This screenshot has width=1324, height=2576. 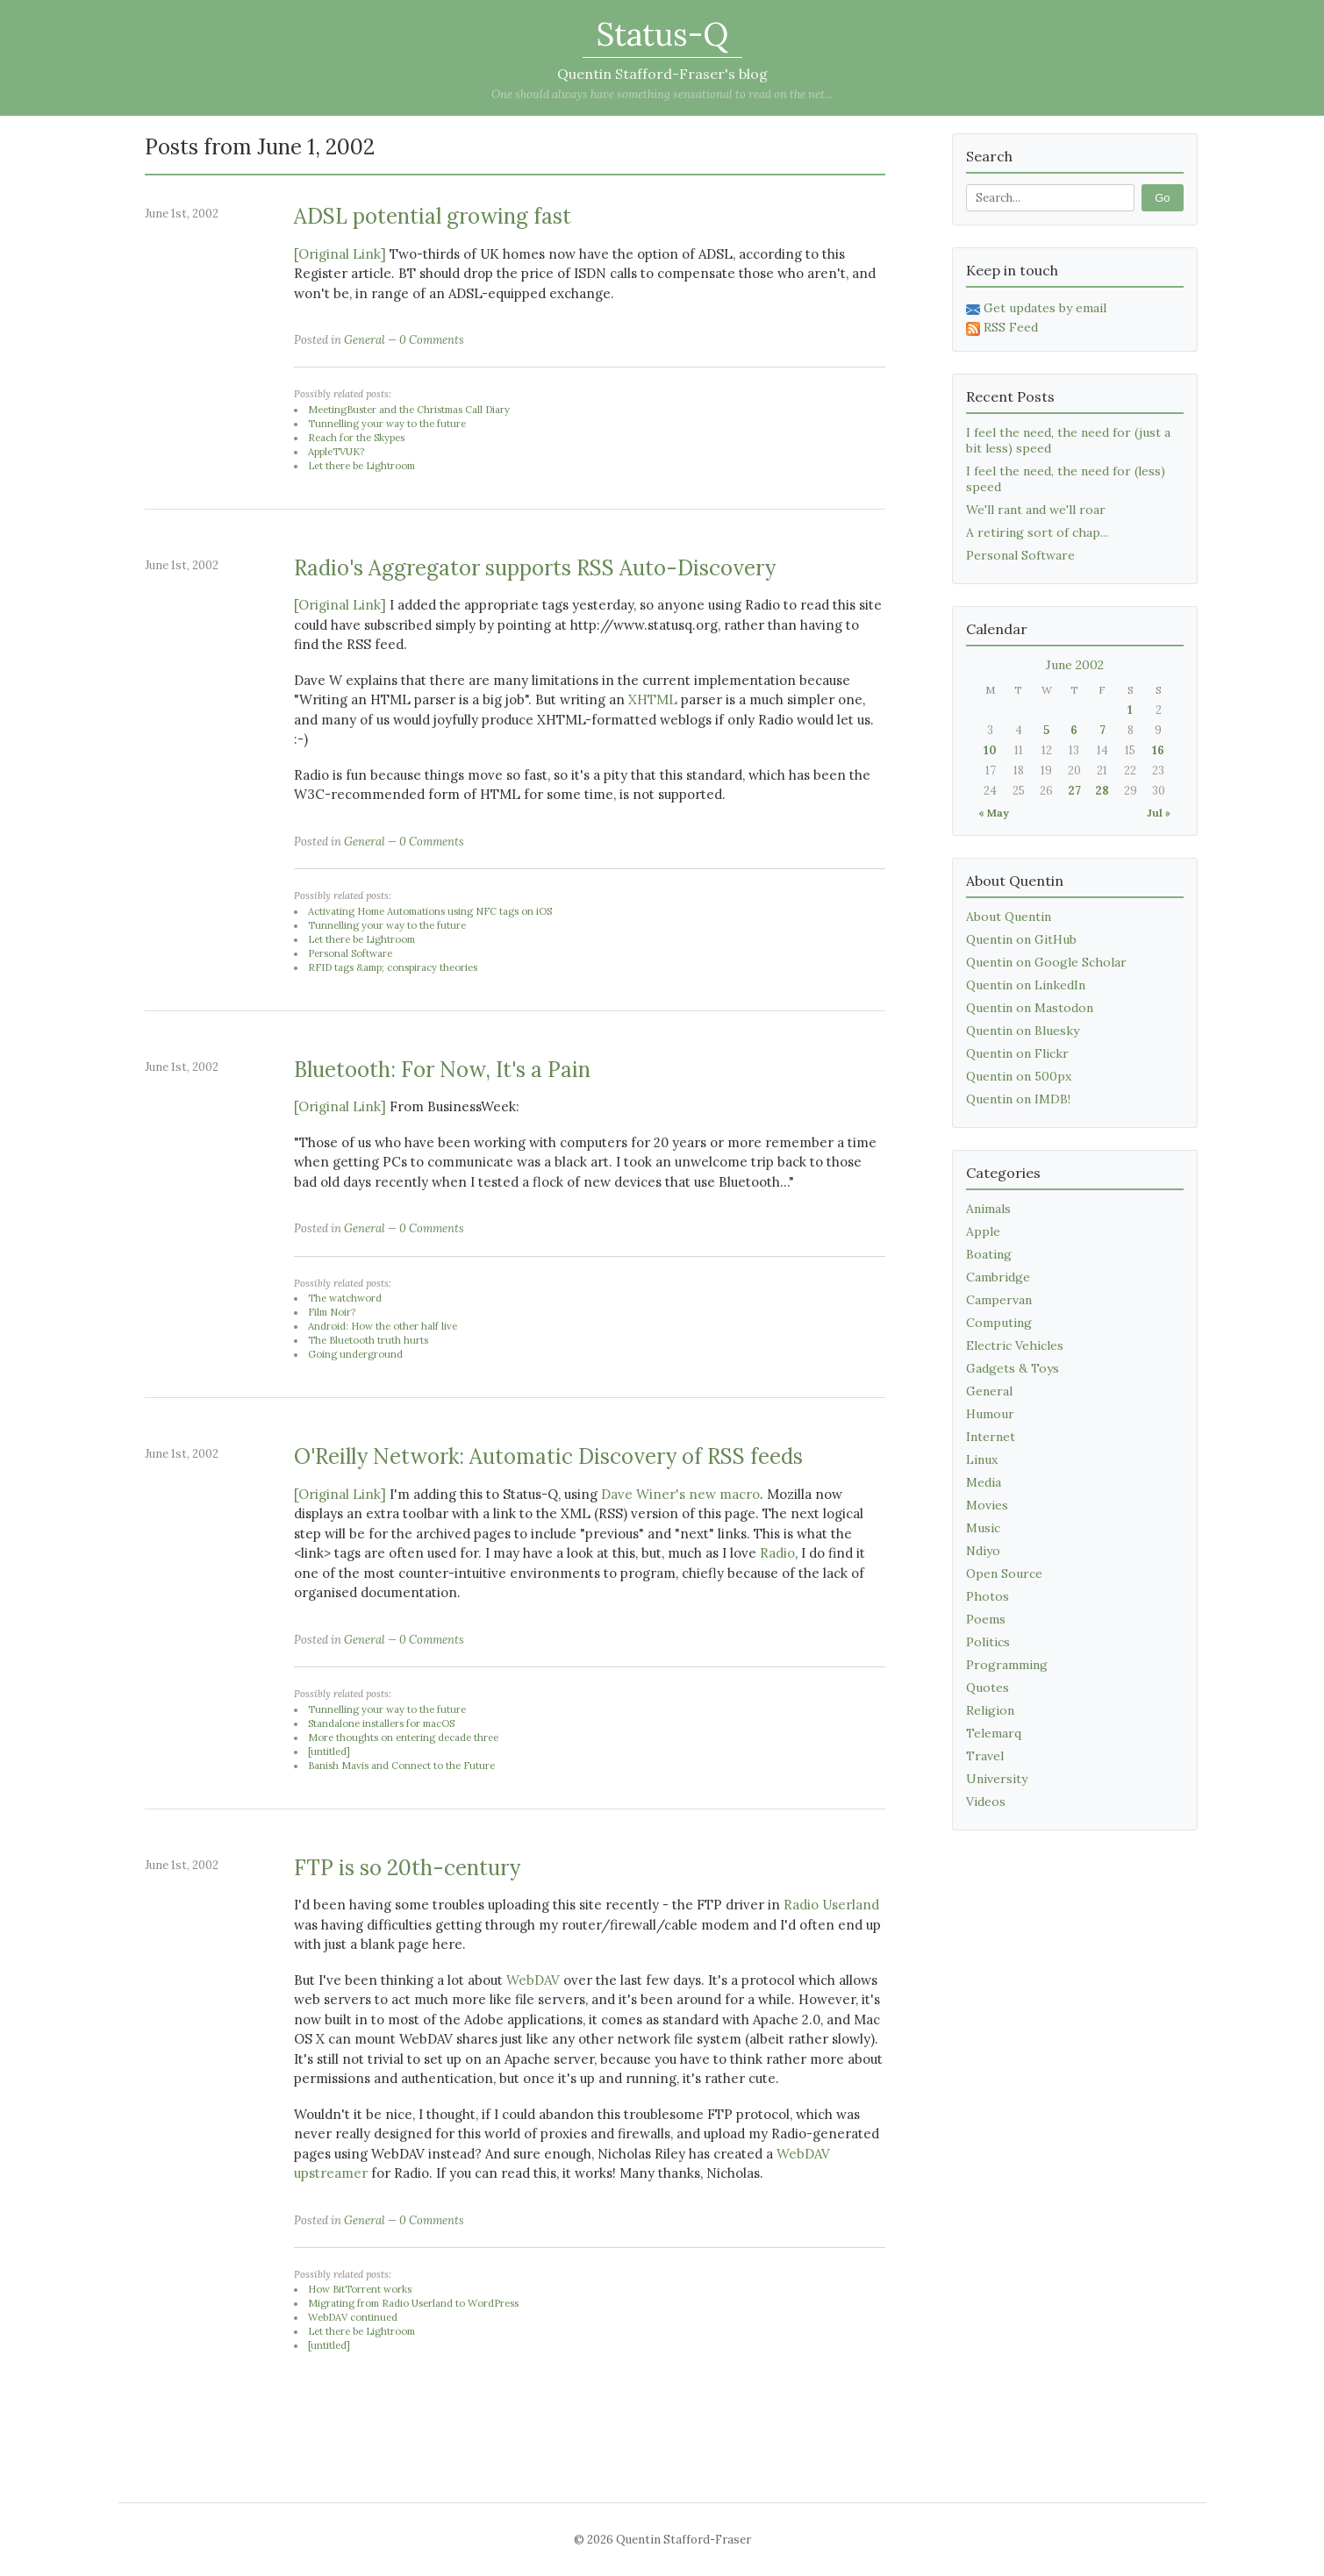 What do you see at coordinates (1025, 985) in the screenshot?
I see `Quentin on LinkedIn` at bounding box center [1025, 985].